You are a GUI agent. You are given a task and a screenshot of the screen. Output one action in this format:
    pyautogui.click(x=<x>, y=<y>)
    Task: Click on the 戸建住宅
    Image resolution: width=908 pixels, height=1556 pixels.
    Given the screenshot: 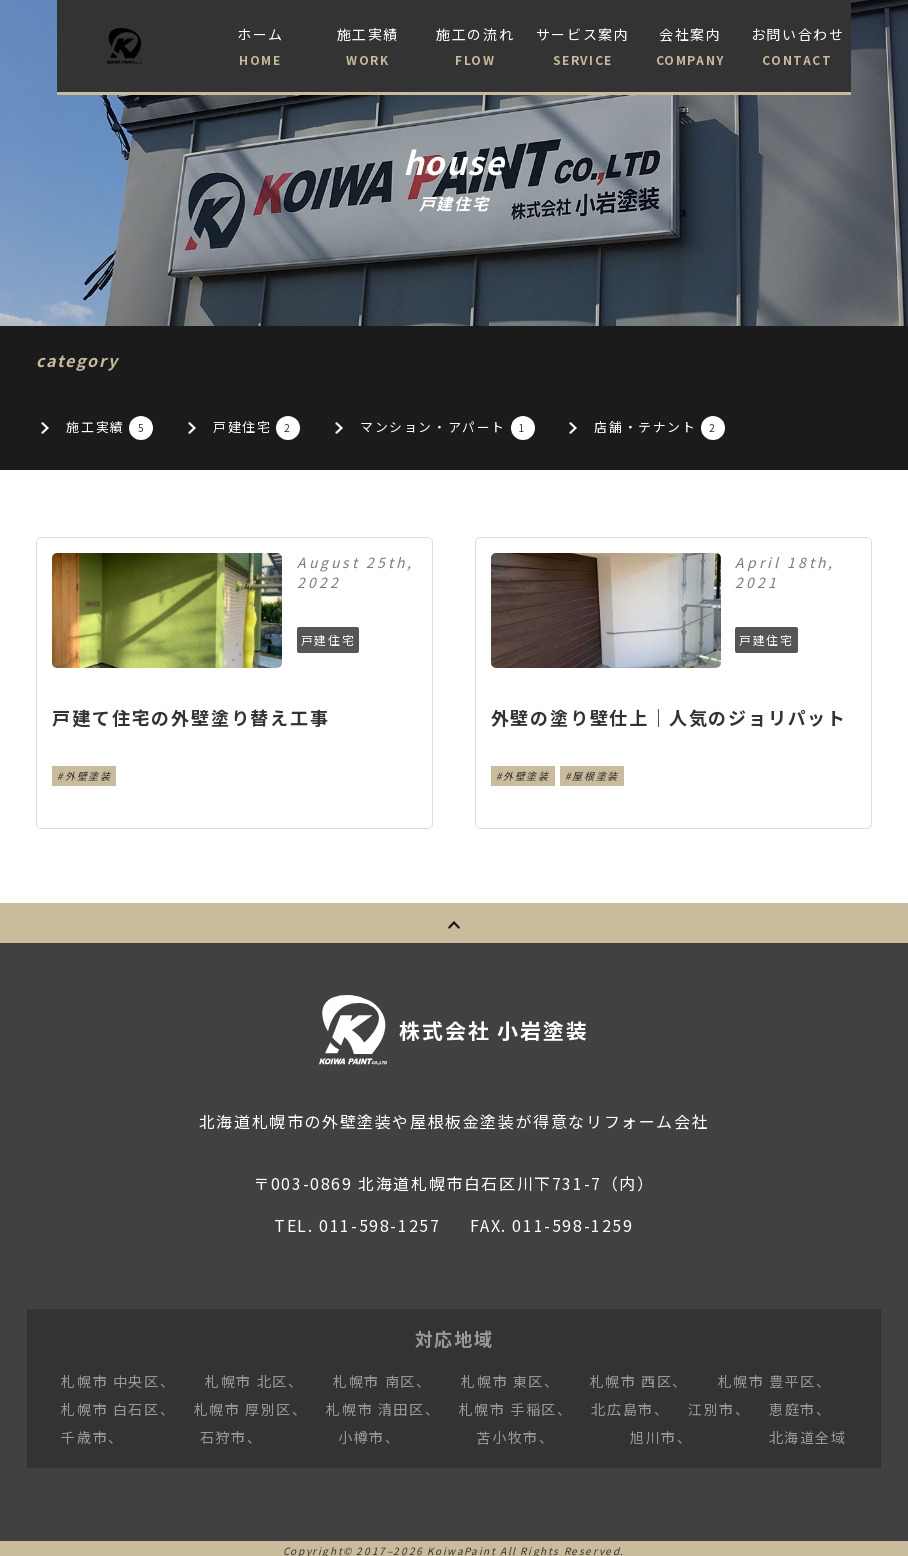 What is the action you would take?
    pyautogui.click(x=282, y=428)
    